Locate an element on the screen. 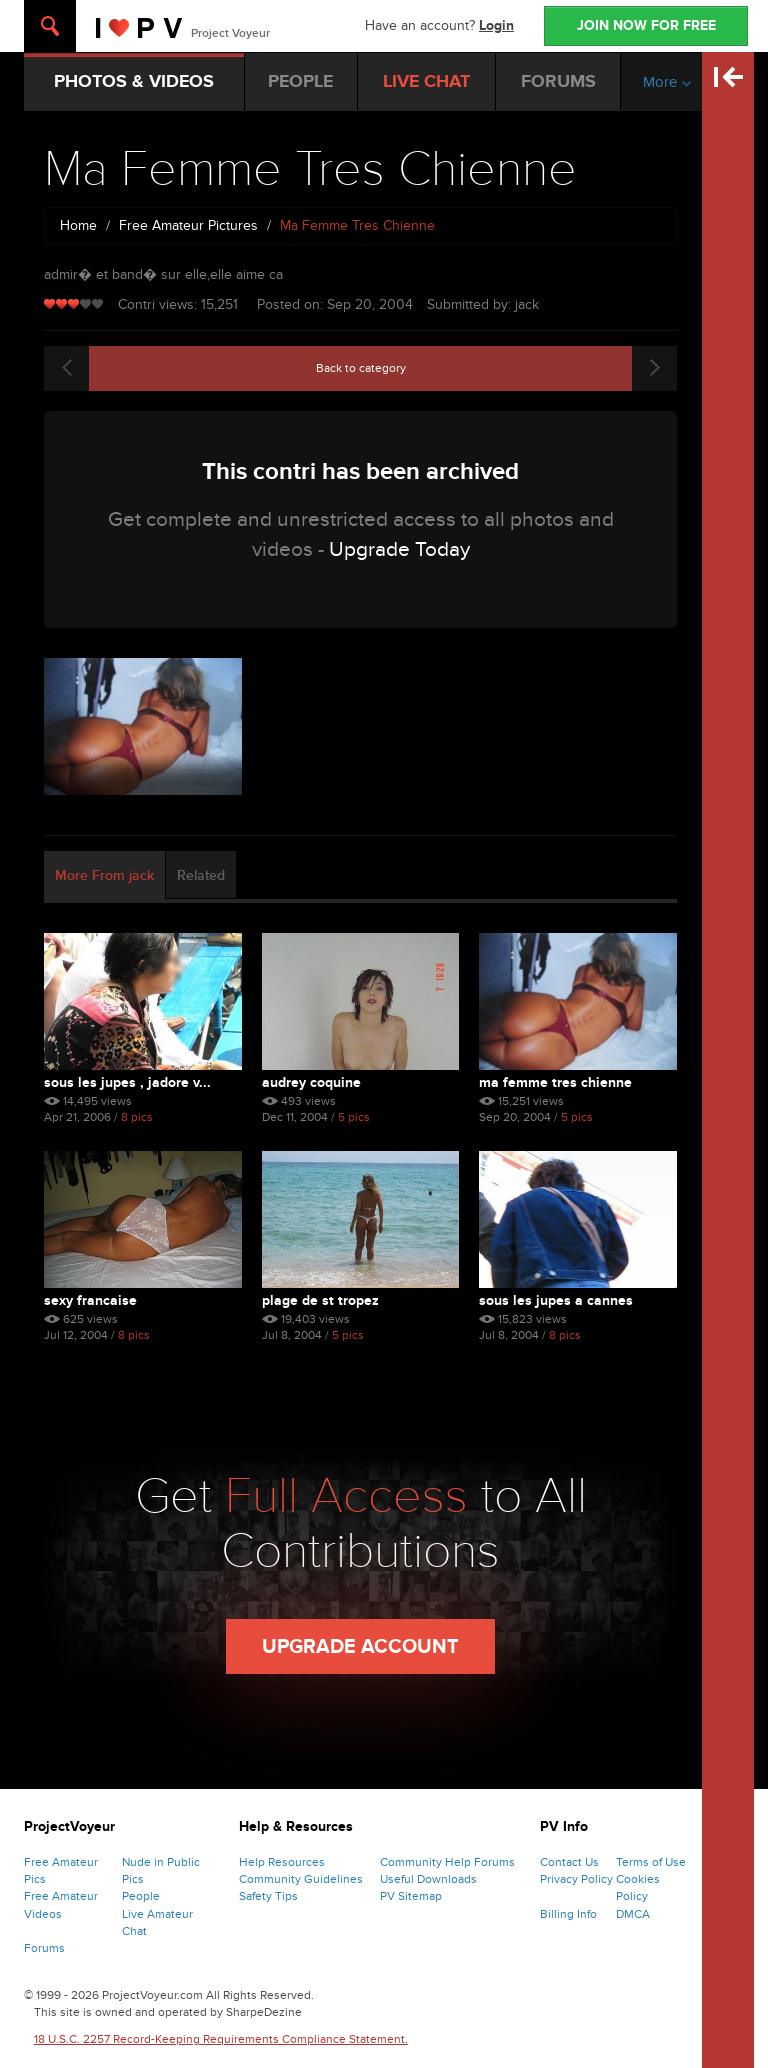 The image size is (768, 2068). JOIN NOW FOR FREE is located at coordinates (646, 25).